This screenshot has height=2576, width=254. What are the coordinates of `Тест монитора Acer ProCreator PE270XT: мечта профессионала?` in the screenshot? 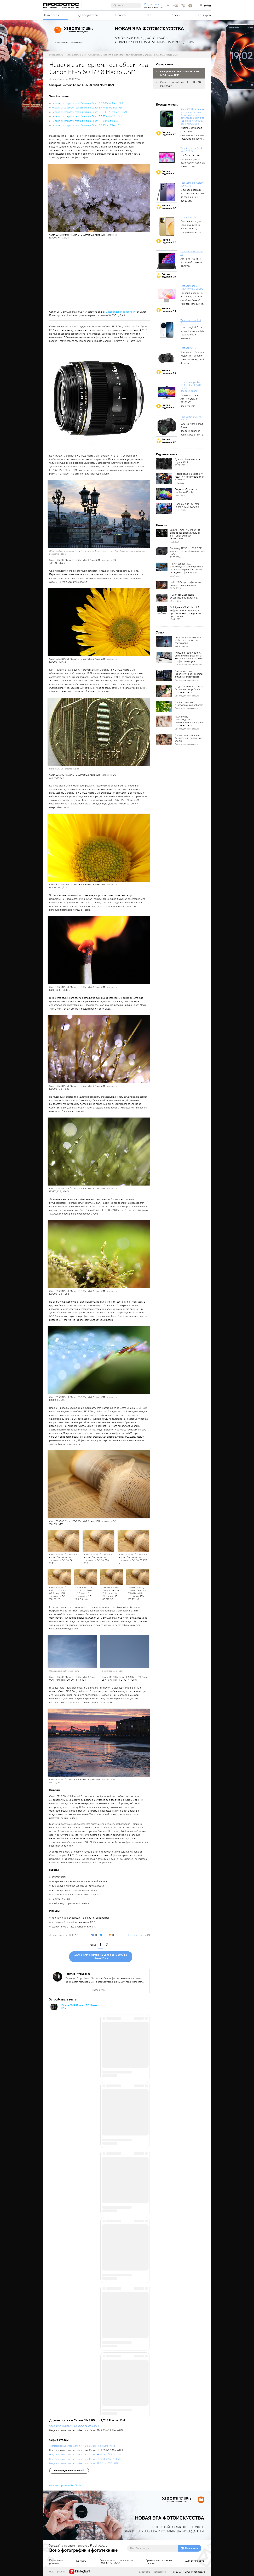 It's located at (191, 387).